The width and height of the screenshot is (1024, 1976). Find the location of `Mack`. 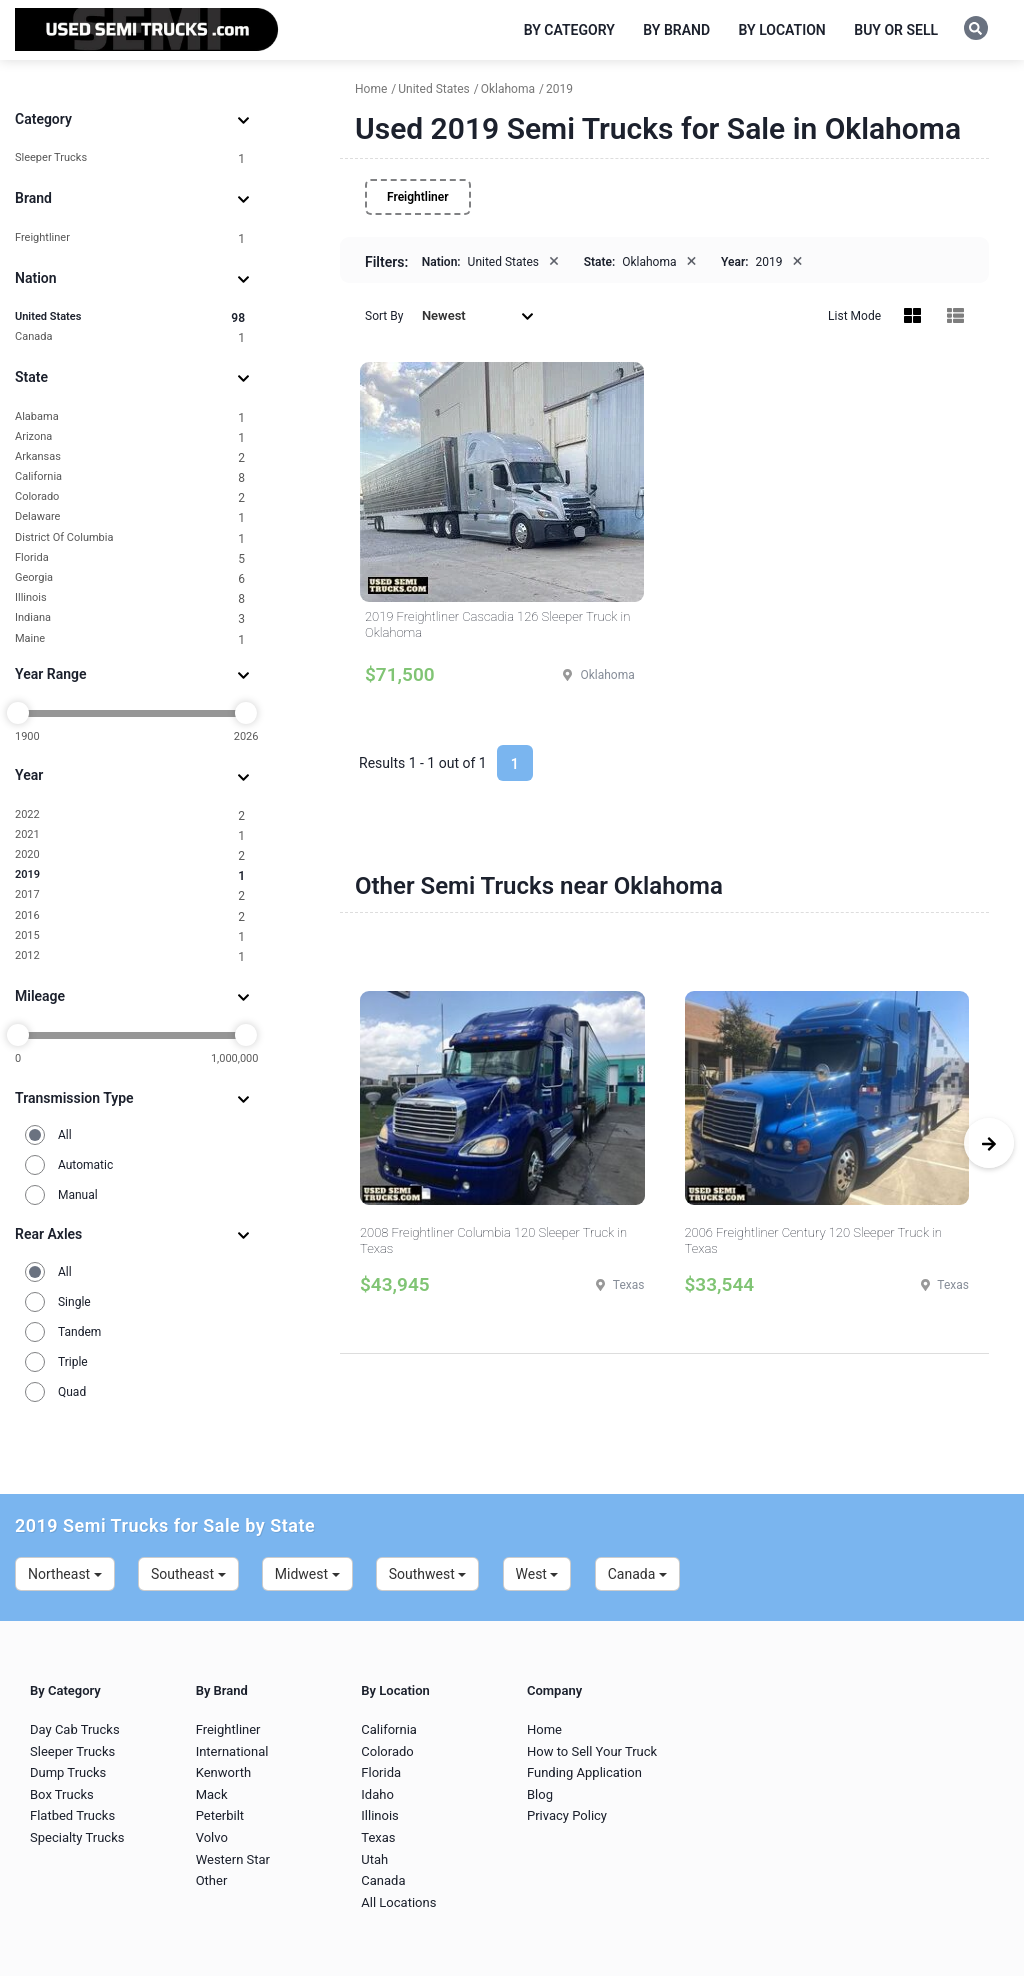

Mack is located at coordinates (212, 1794).